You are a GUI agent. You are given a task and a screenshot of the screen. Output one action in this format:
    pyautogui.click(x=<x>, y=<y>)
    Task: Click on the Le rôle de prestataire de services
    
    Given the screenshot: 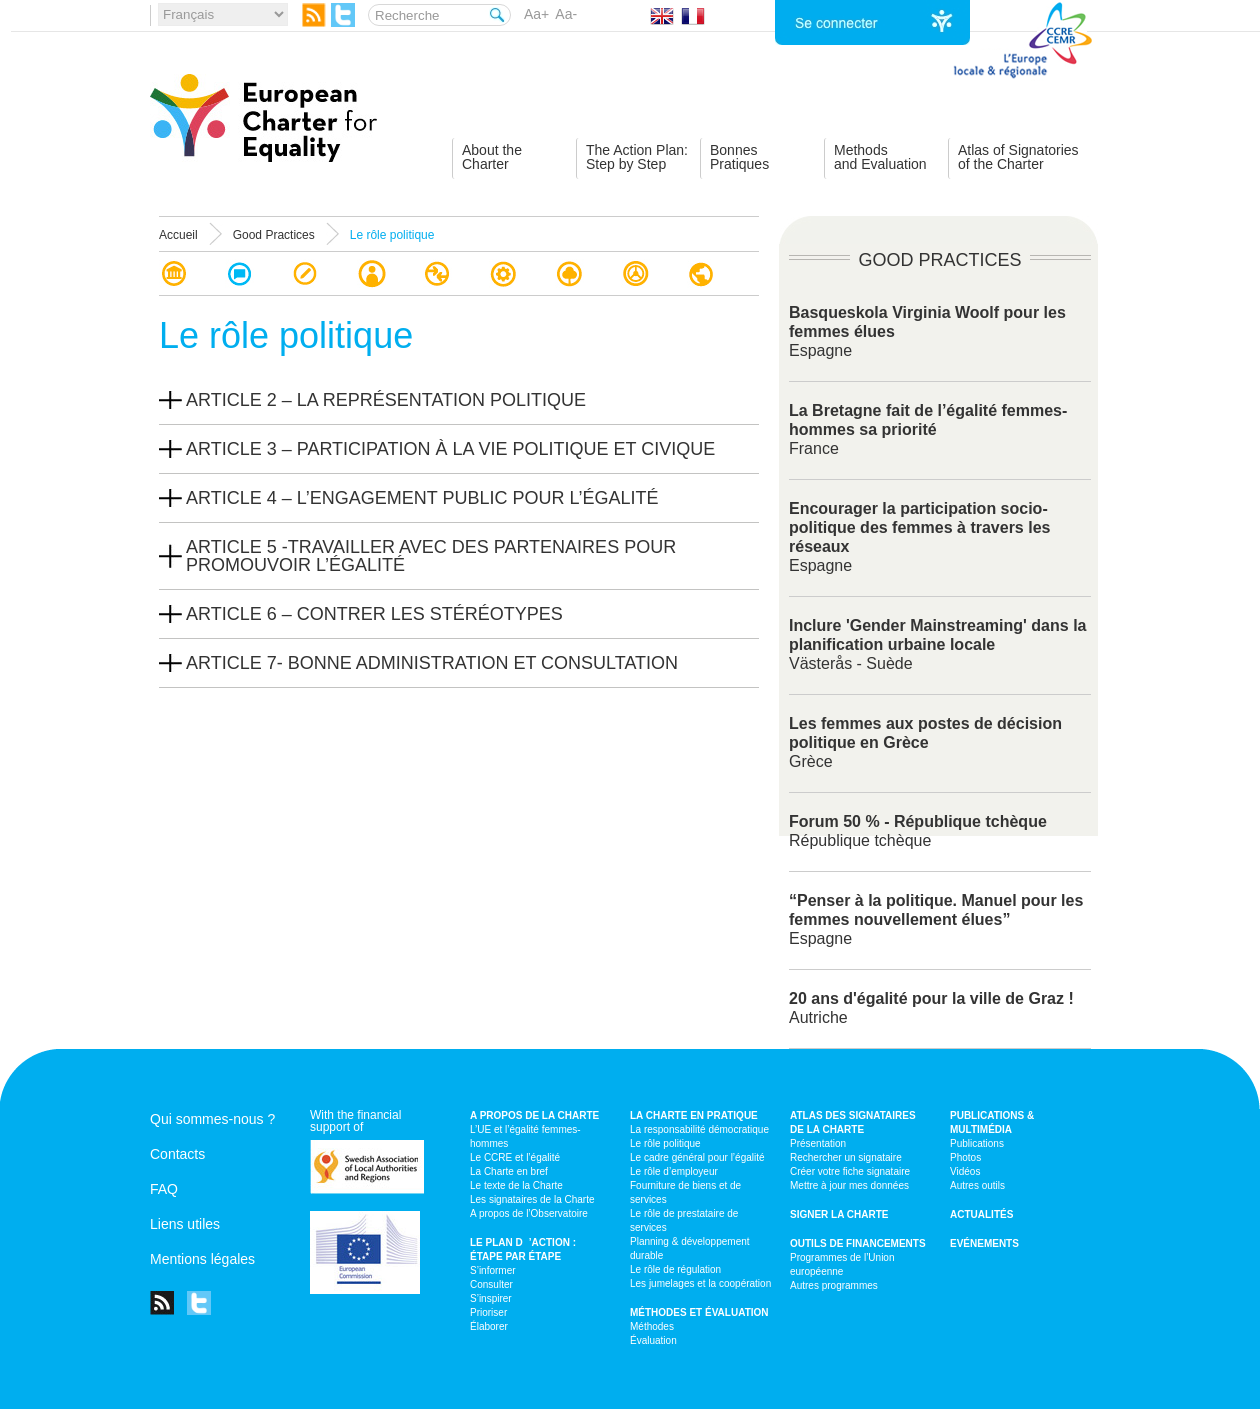 What is the action you would take?
    pyautogui.click(x=684, y=1220)
    